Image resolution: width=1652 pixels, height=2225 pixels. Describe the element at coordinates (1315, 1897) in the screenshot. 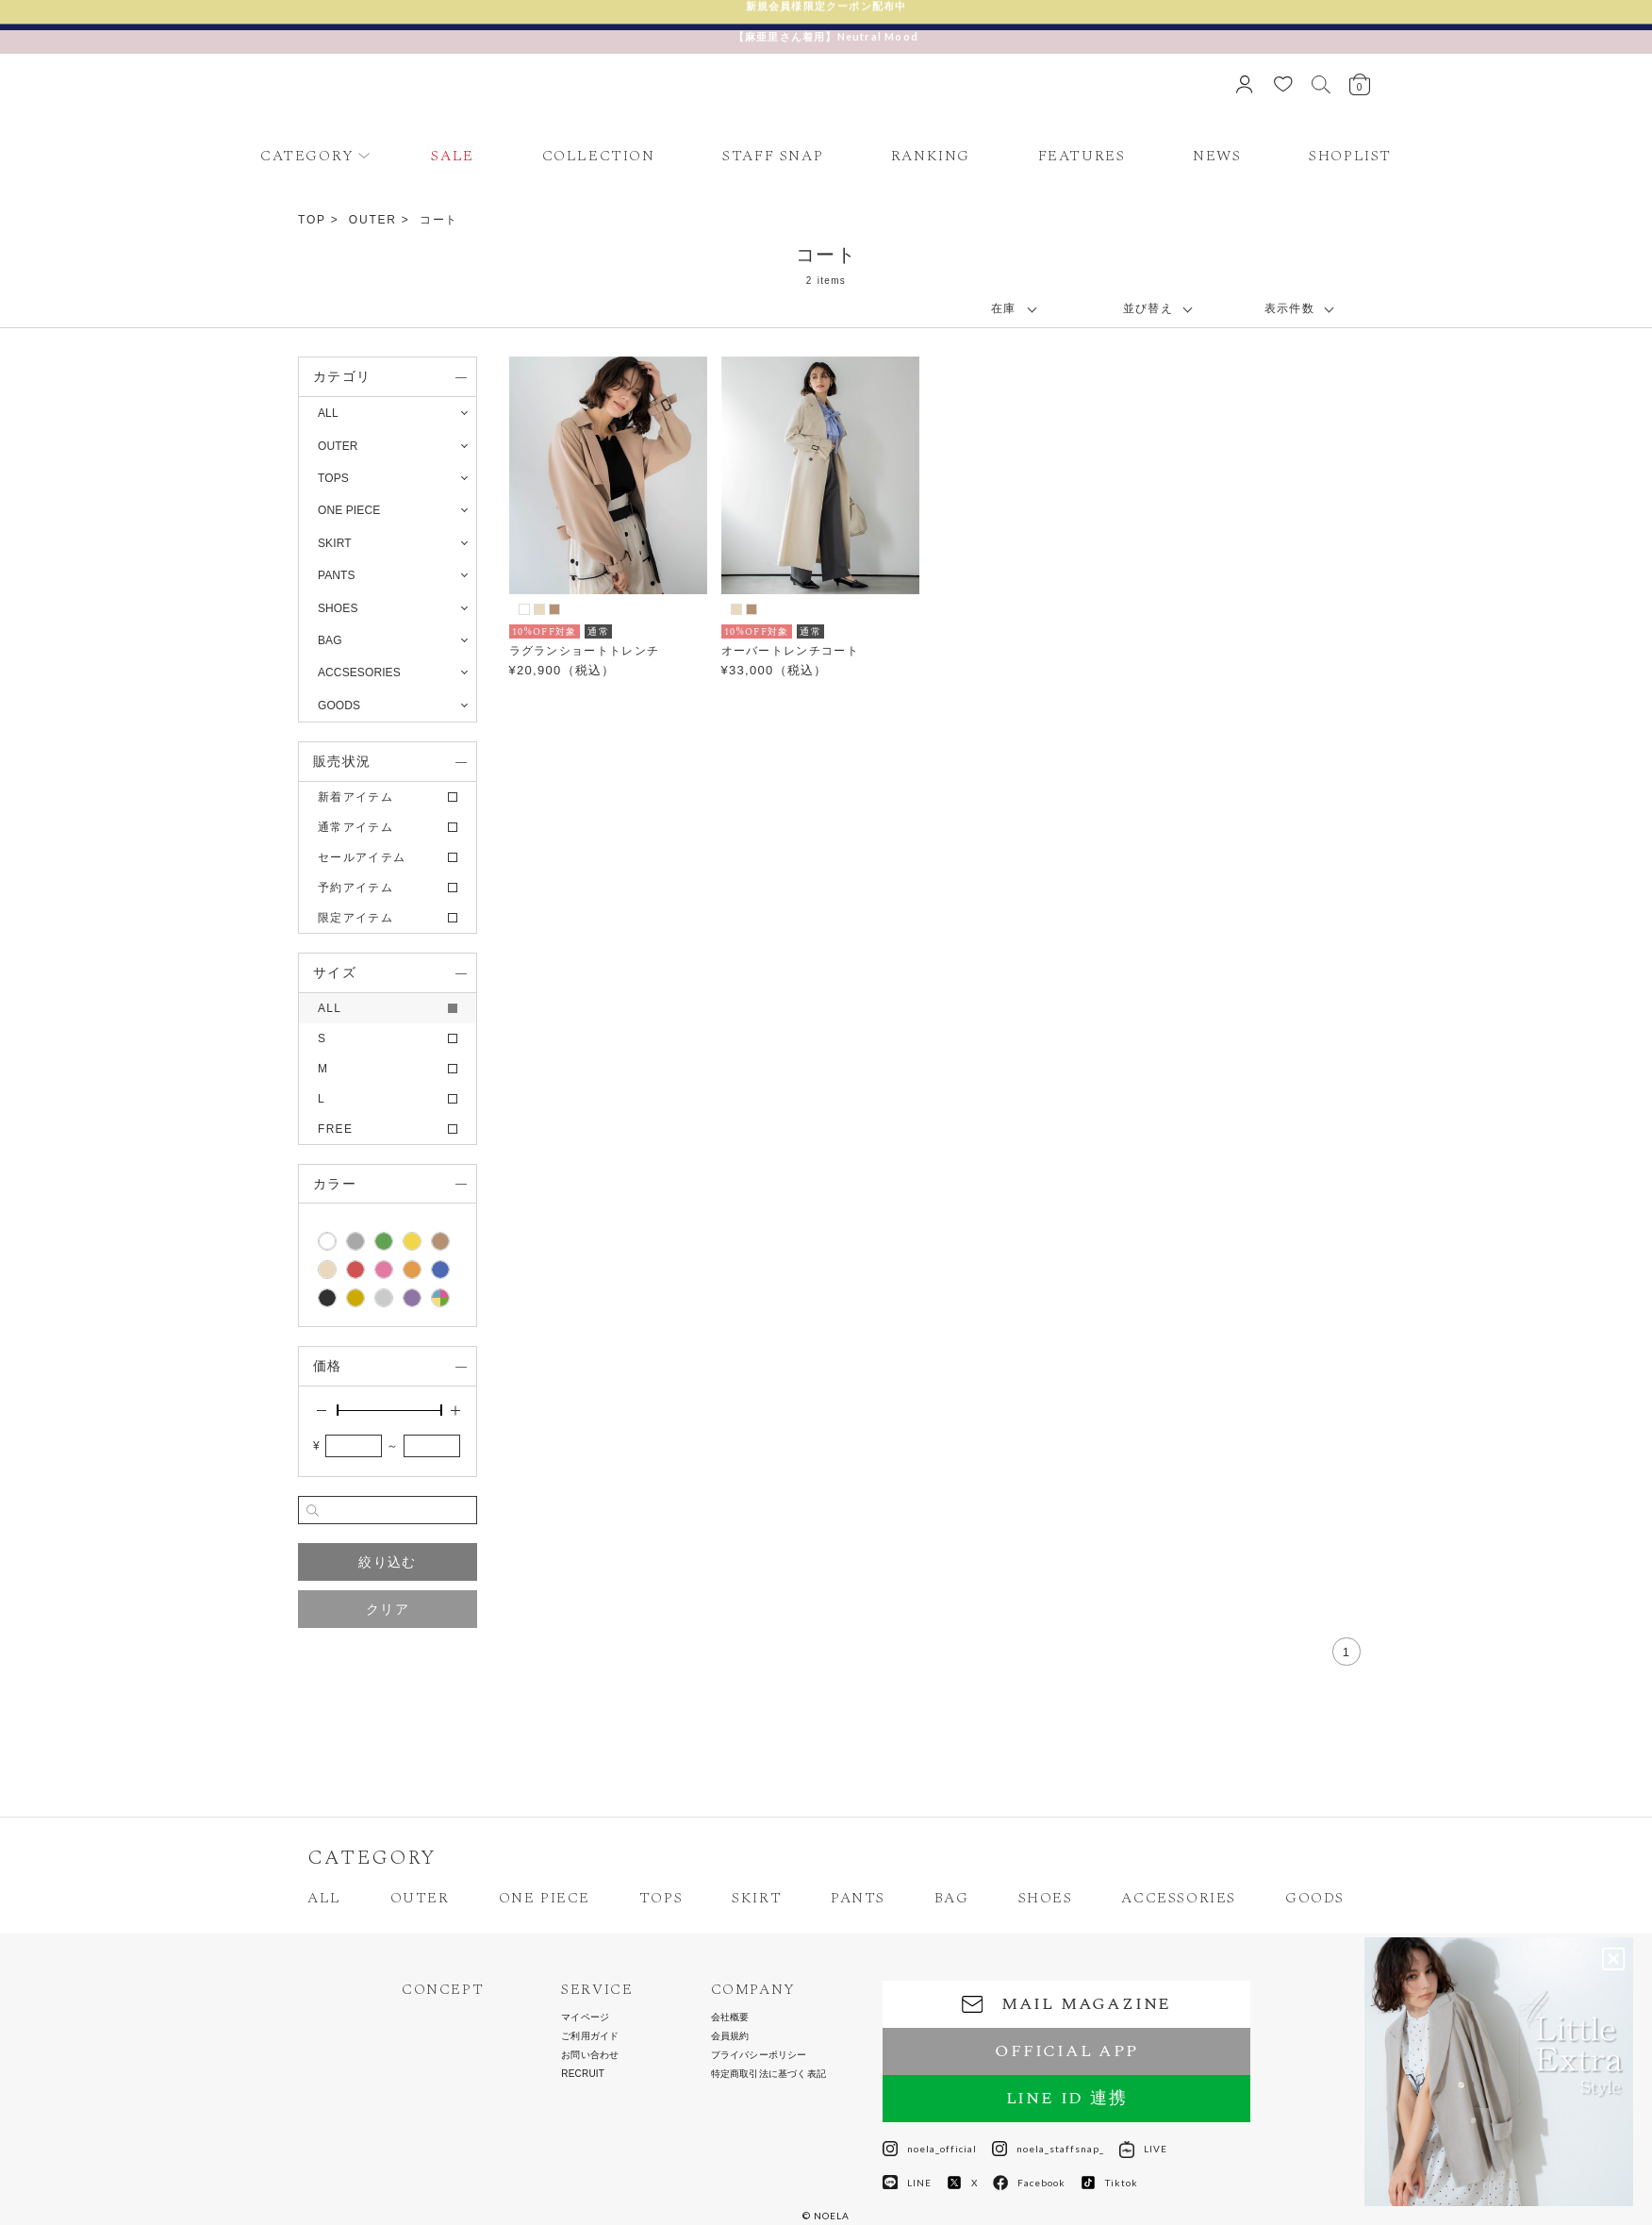

I see `GOODS` at that location.